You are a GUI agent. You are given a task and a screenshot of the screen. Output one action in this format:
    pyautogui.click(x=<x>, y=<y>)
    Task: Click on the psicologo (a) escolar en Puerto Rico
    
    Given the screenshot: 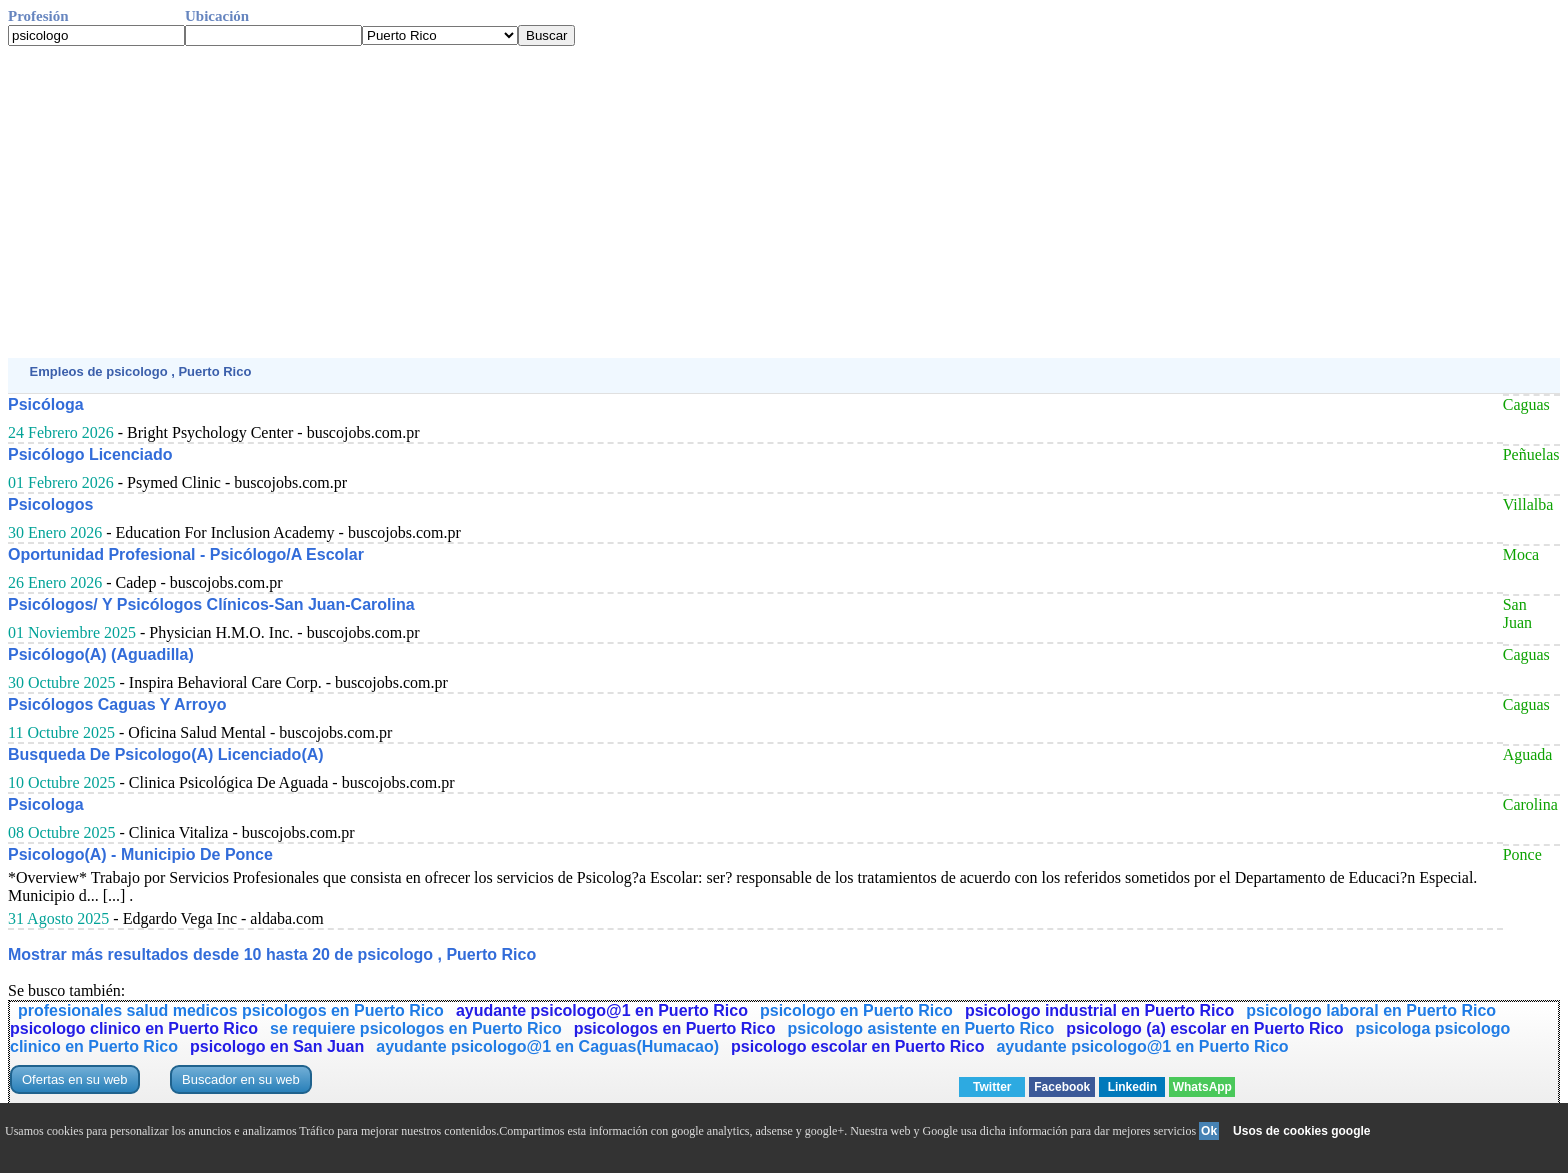 What is the action you would take?
    pyautogui.click(x=1204, y=1028)
    